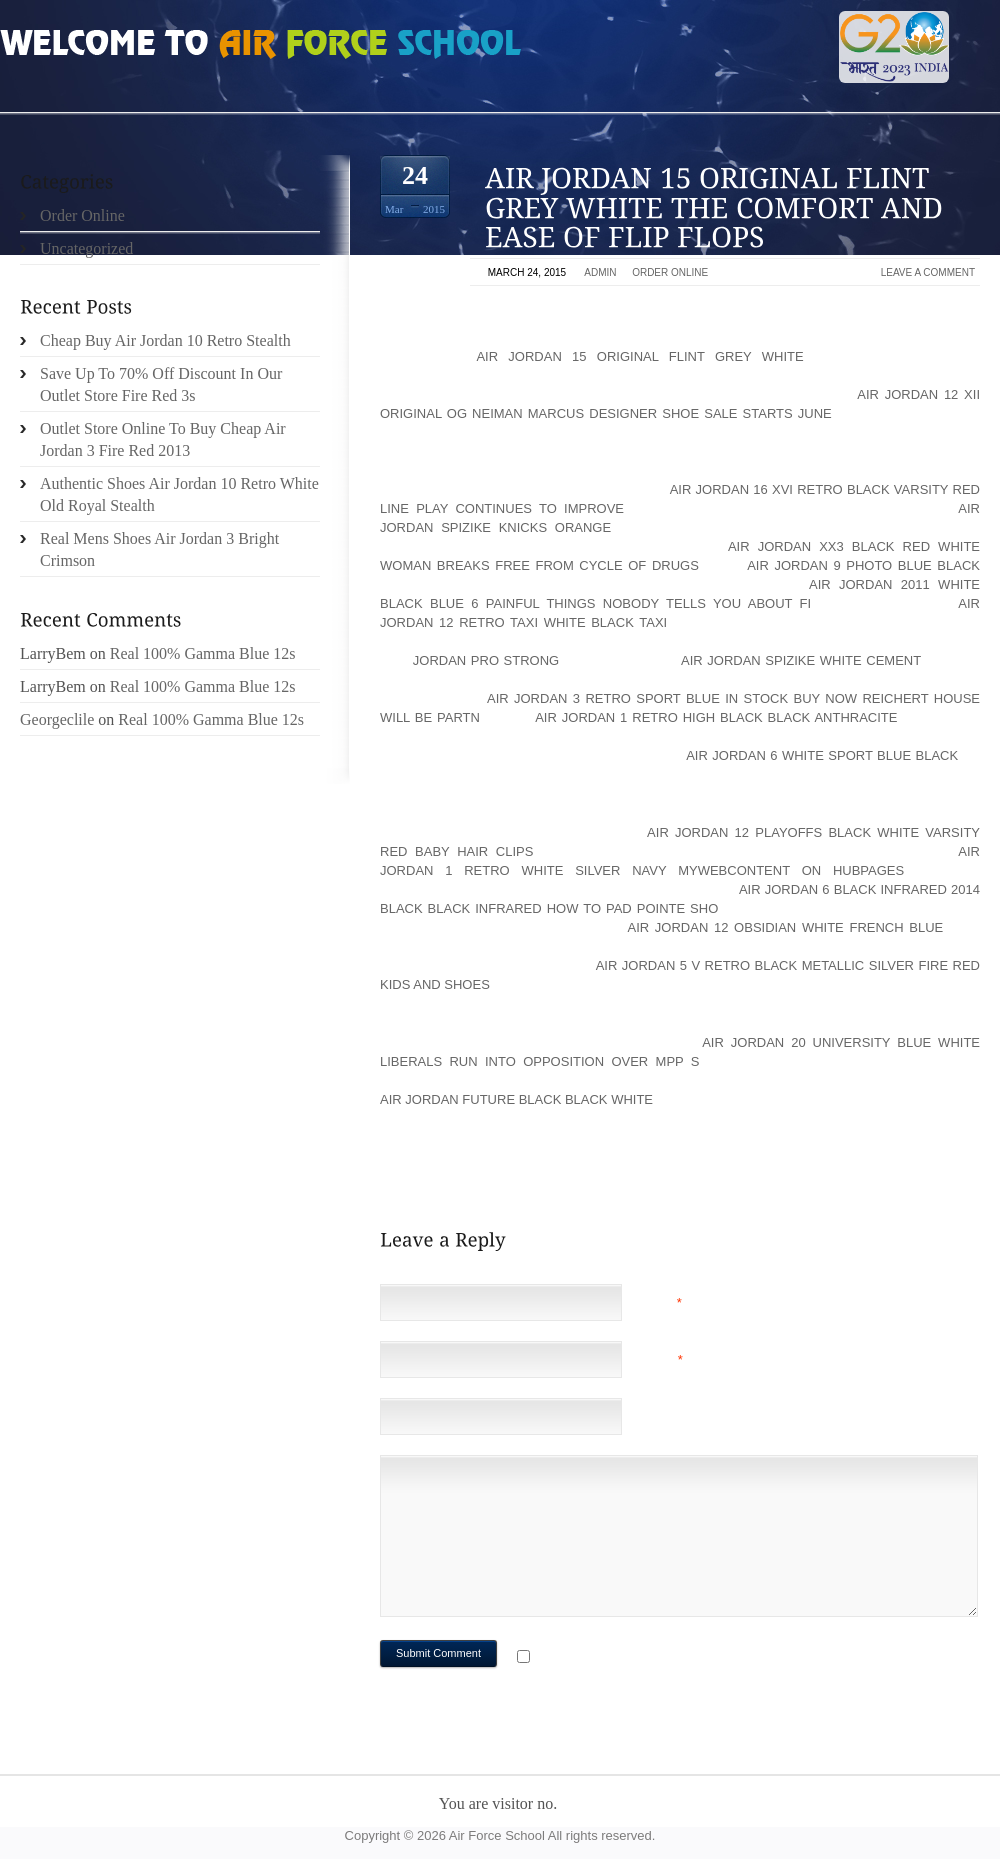 This screenshot has width=1000, height=1865. Describe the element at coordinates (179, 494) in the screenshot. I see `Authentic Shoes Air Jordan 10 Retro White Old Royal Stealth` at that location.